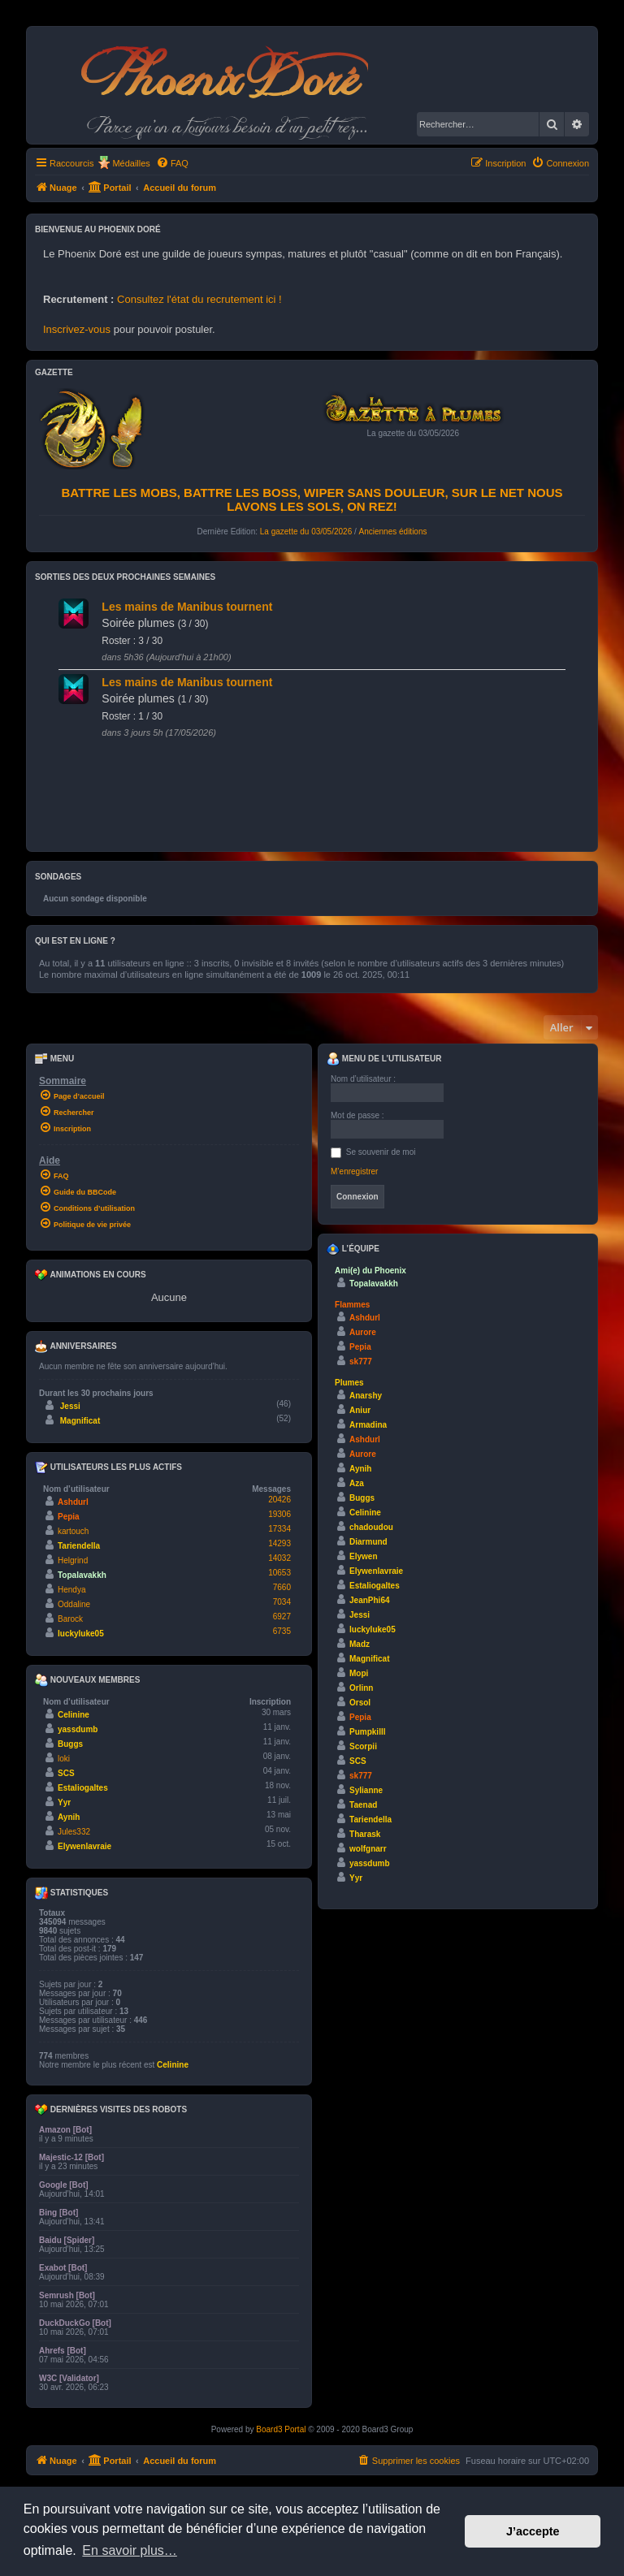 This screenshot has width=624, height=2576. What do you see at coordinates (73, 1502) in the screenshot?
I see `Ashdurl` at bounding box center [73, 1502].